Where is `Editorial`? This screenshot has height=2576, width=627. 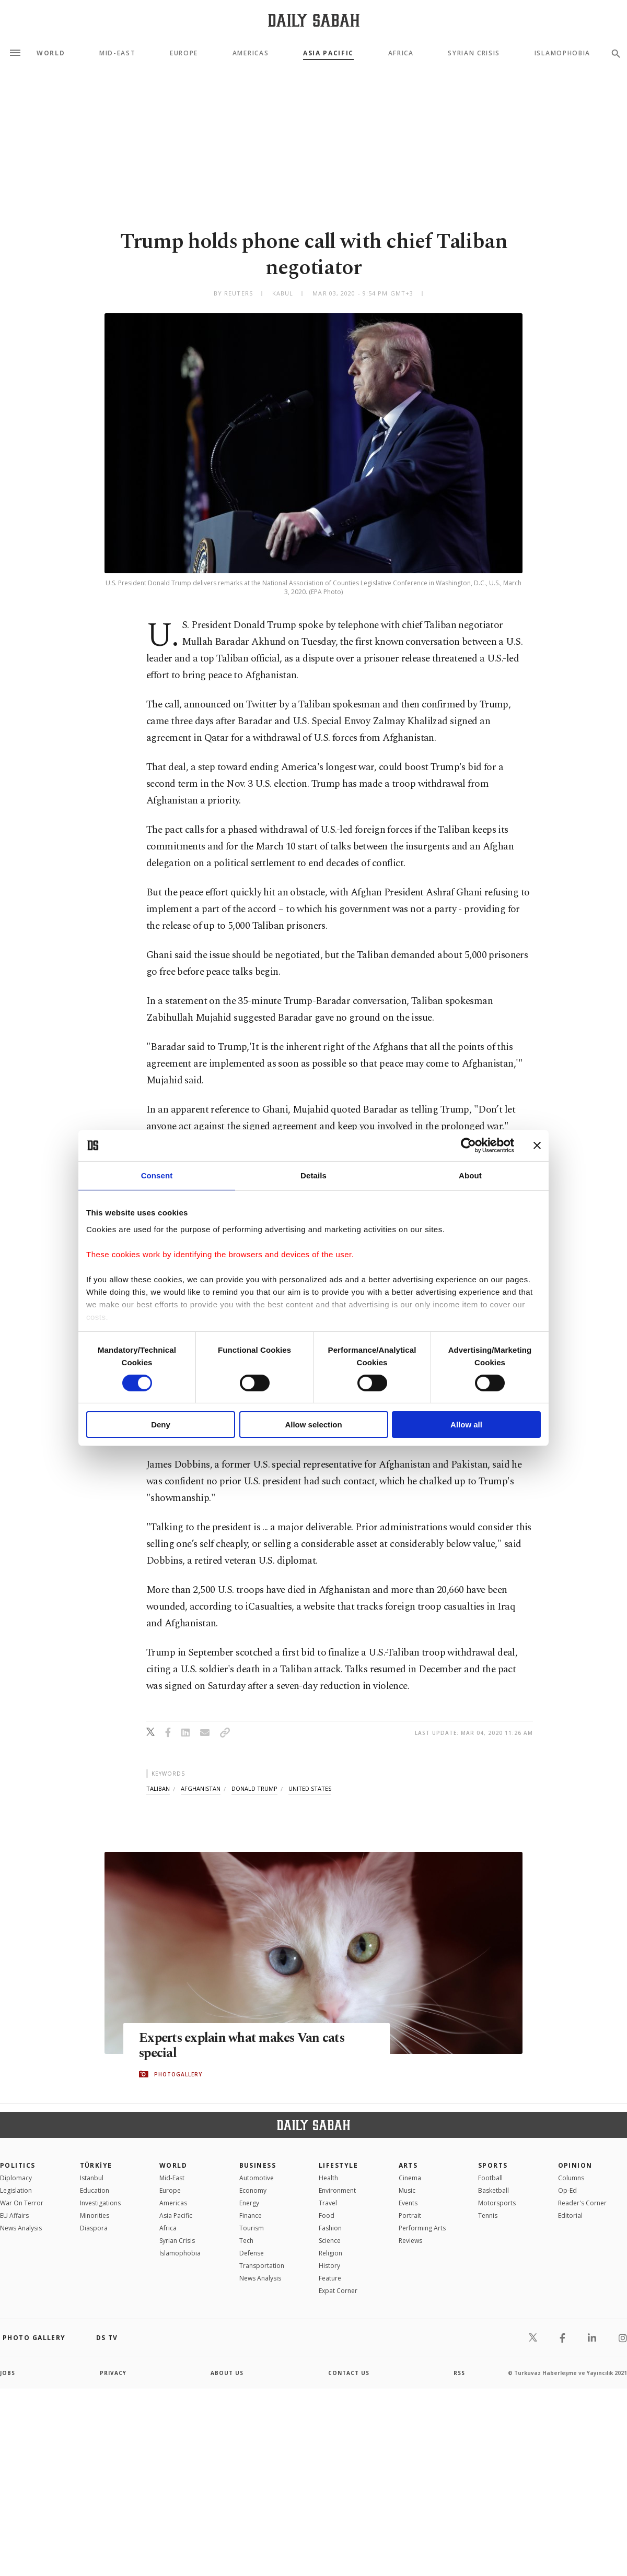
Editorial is located at coordinates (570, 2215).